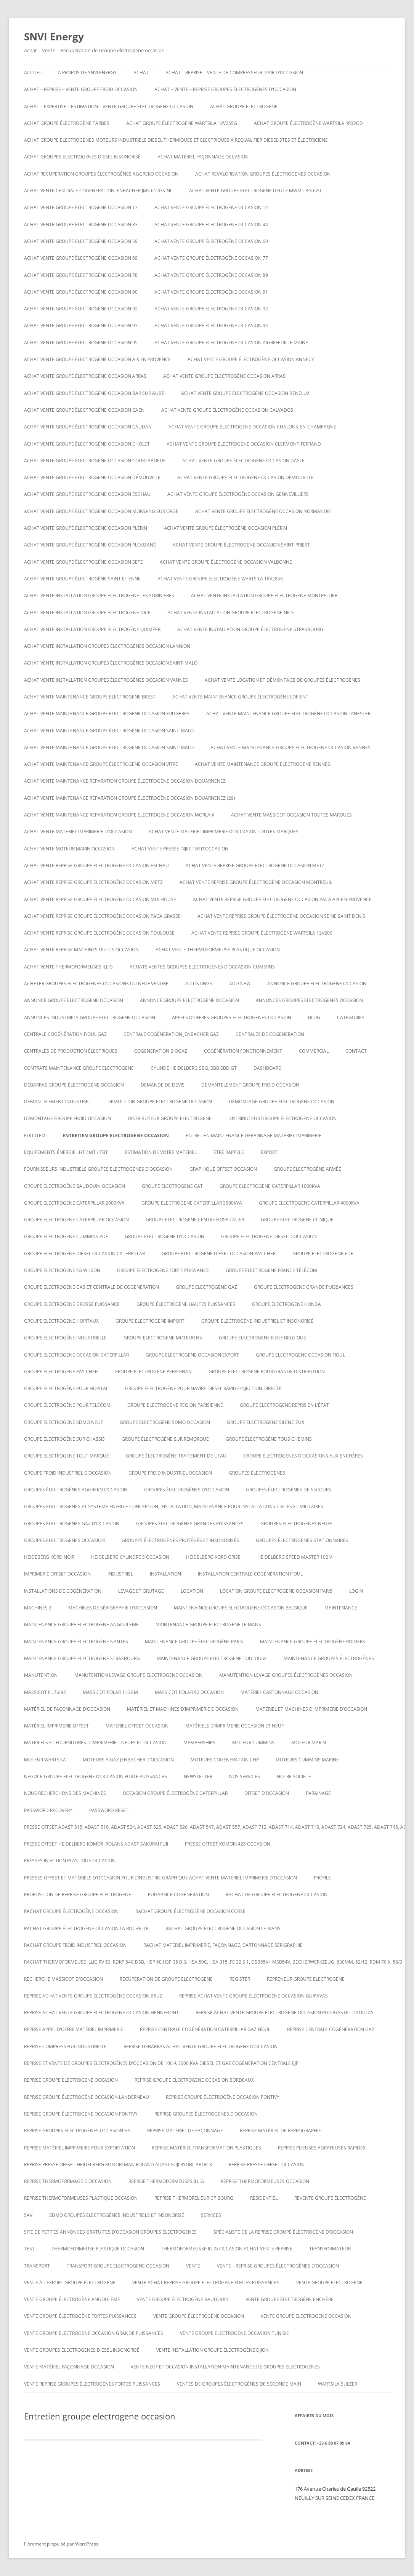 The width and height of the screenshot is (414, 2576). Describe the element at coordinates (72, 2299) in the screenshot. I see `vente groupe électrogène Angoulême` at that location.